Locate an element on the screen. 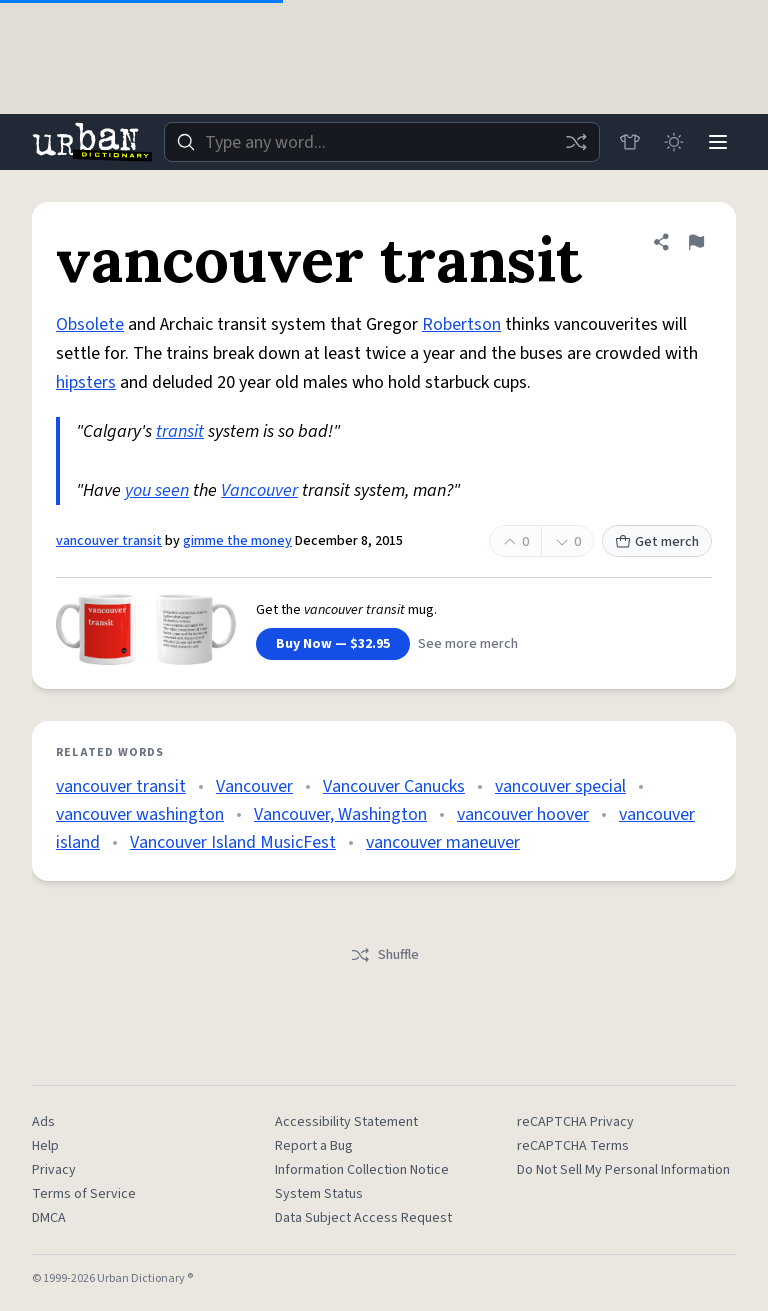 The image size is (768, 1311). Information Collection Notice is located at coordinates (362, 1170).